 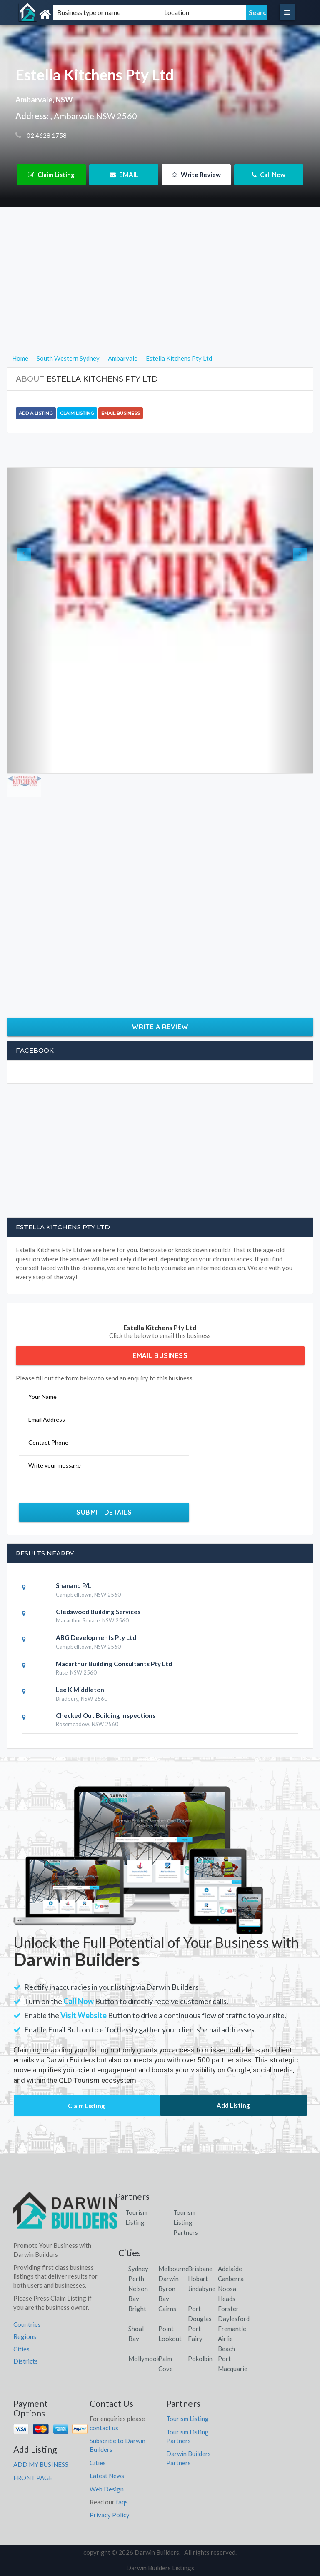 What do you see at coordinates (107, 2489) in the screenshot?
I see `Web Design` at bounding box center [107, 2489].